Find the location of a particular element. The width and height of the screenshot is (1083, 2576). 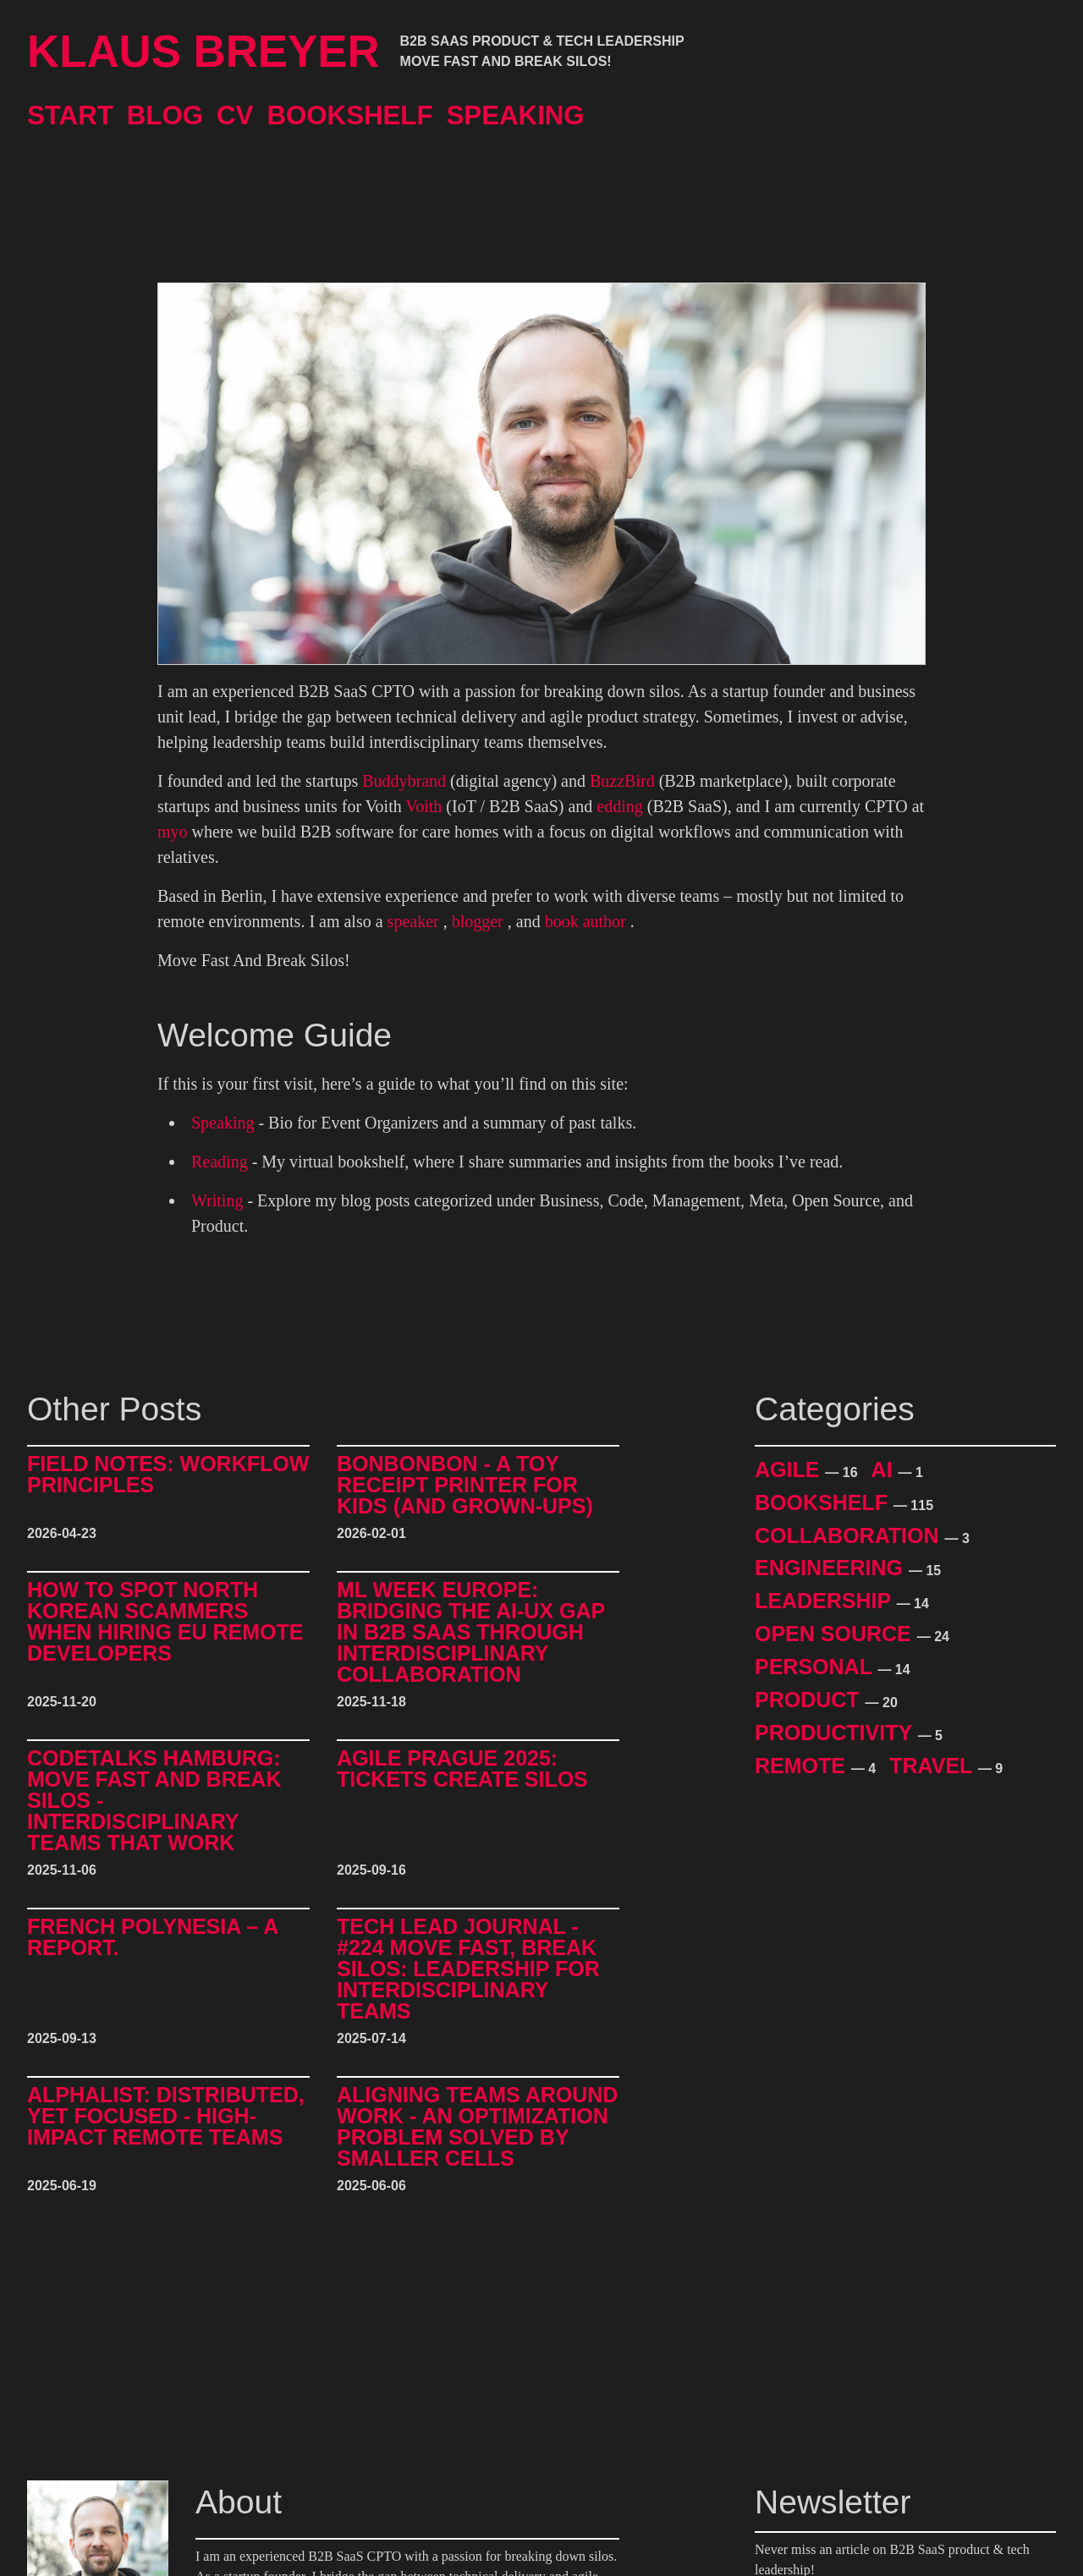

speaker is located at coordinates (413, 921).